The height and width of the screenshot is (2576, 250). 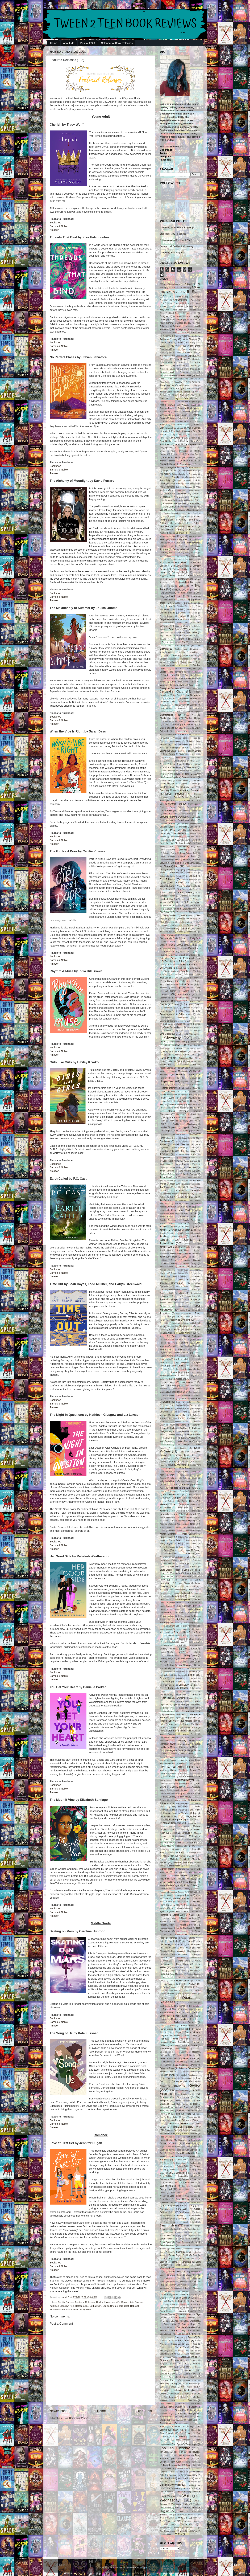 I want to click on Lenora Bell, so click(x=173, y=1626).